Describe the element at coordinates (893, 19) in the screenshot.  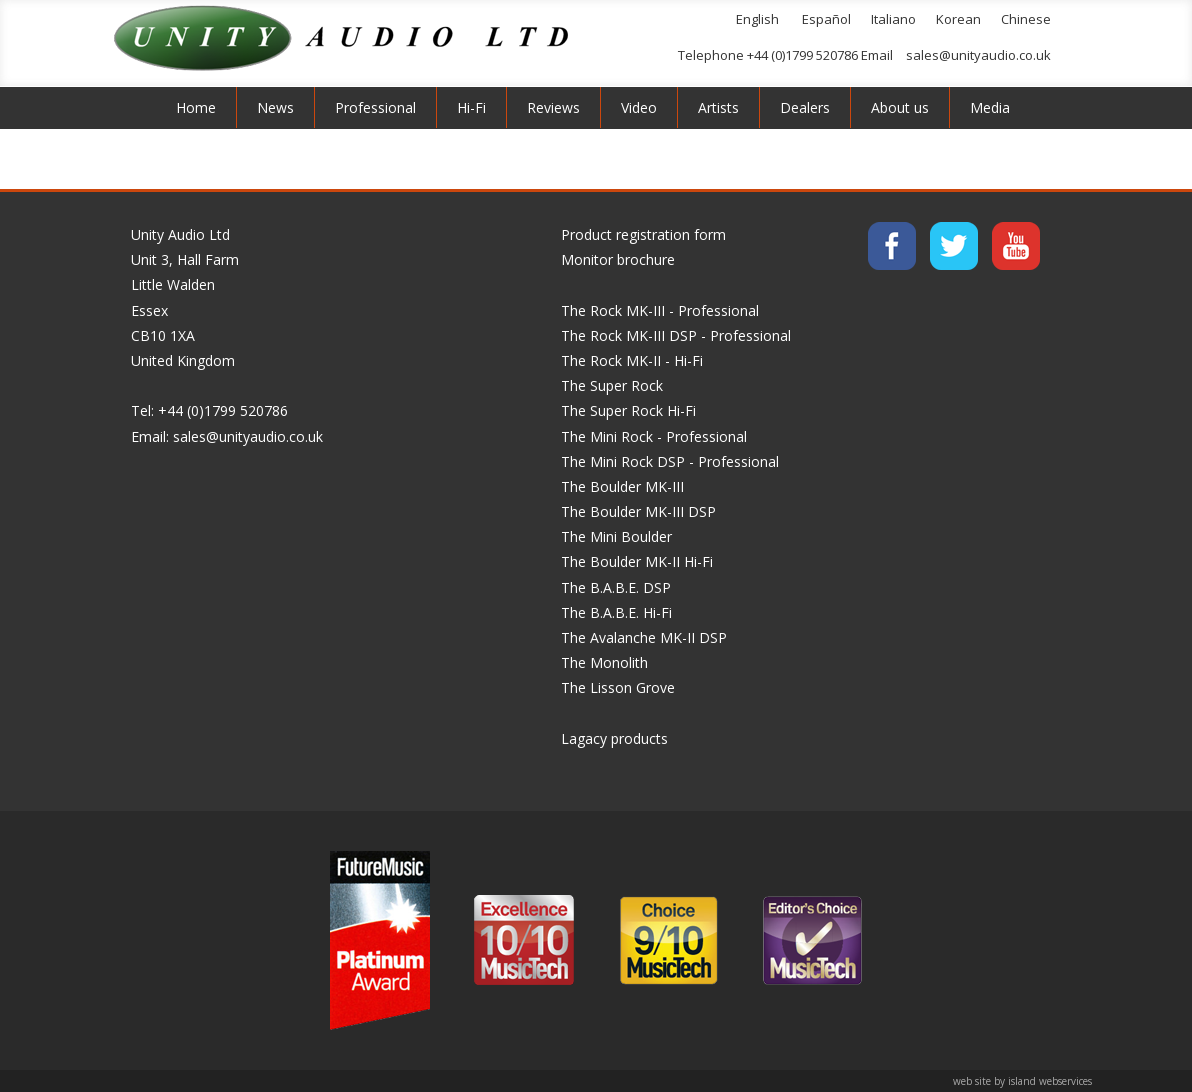
I see `Italiano` at that location.